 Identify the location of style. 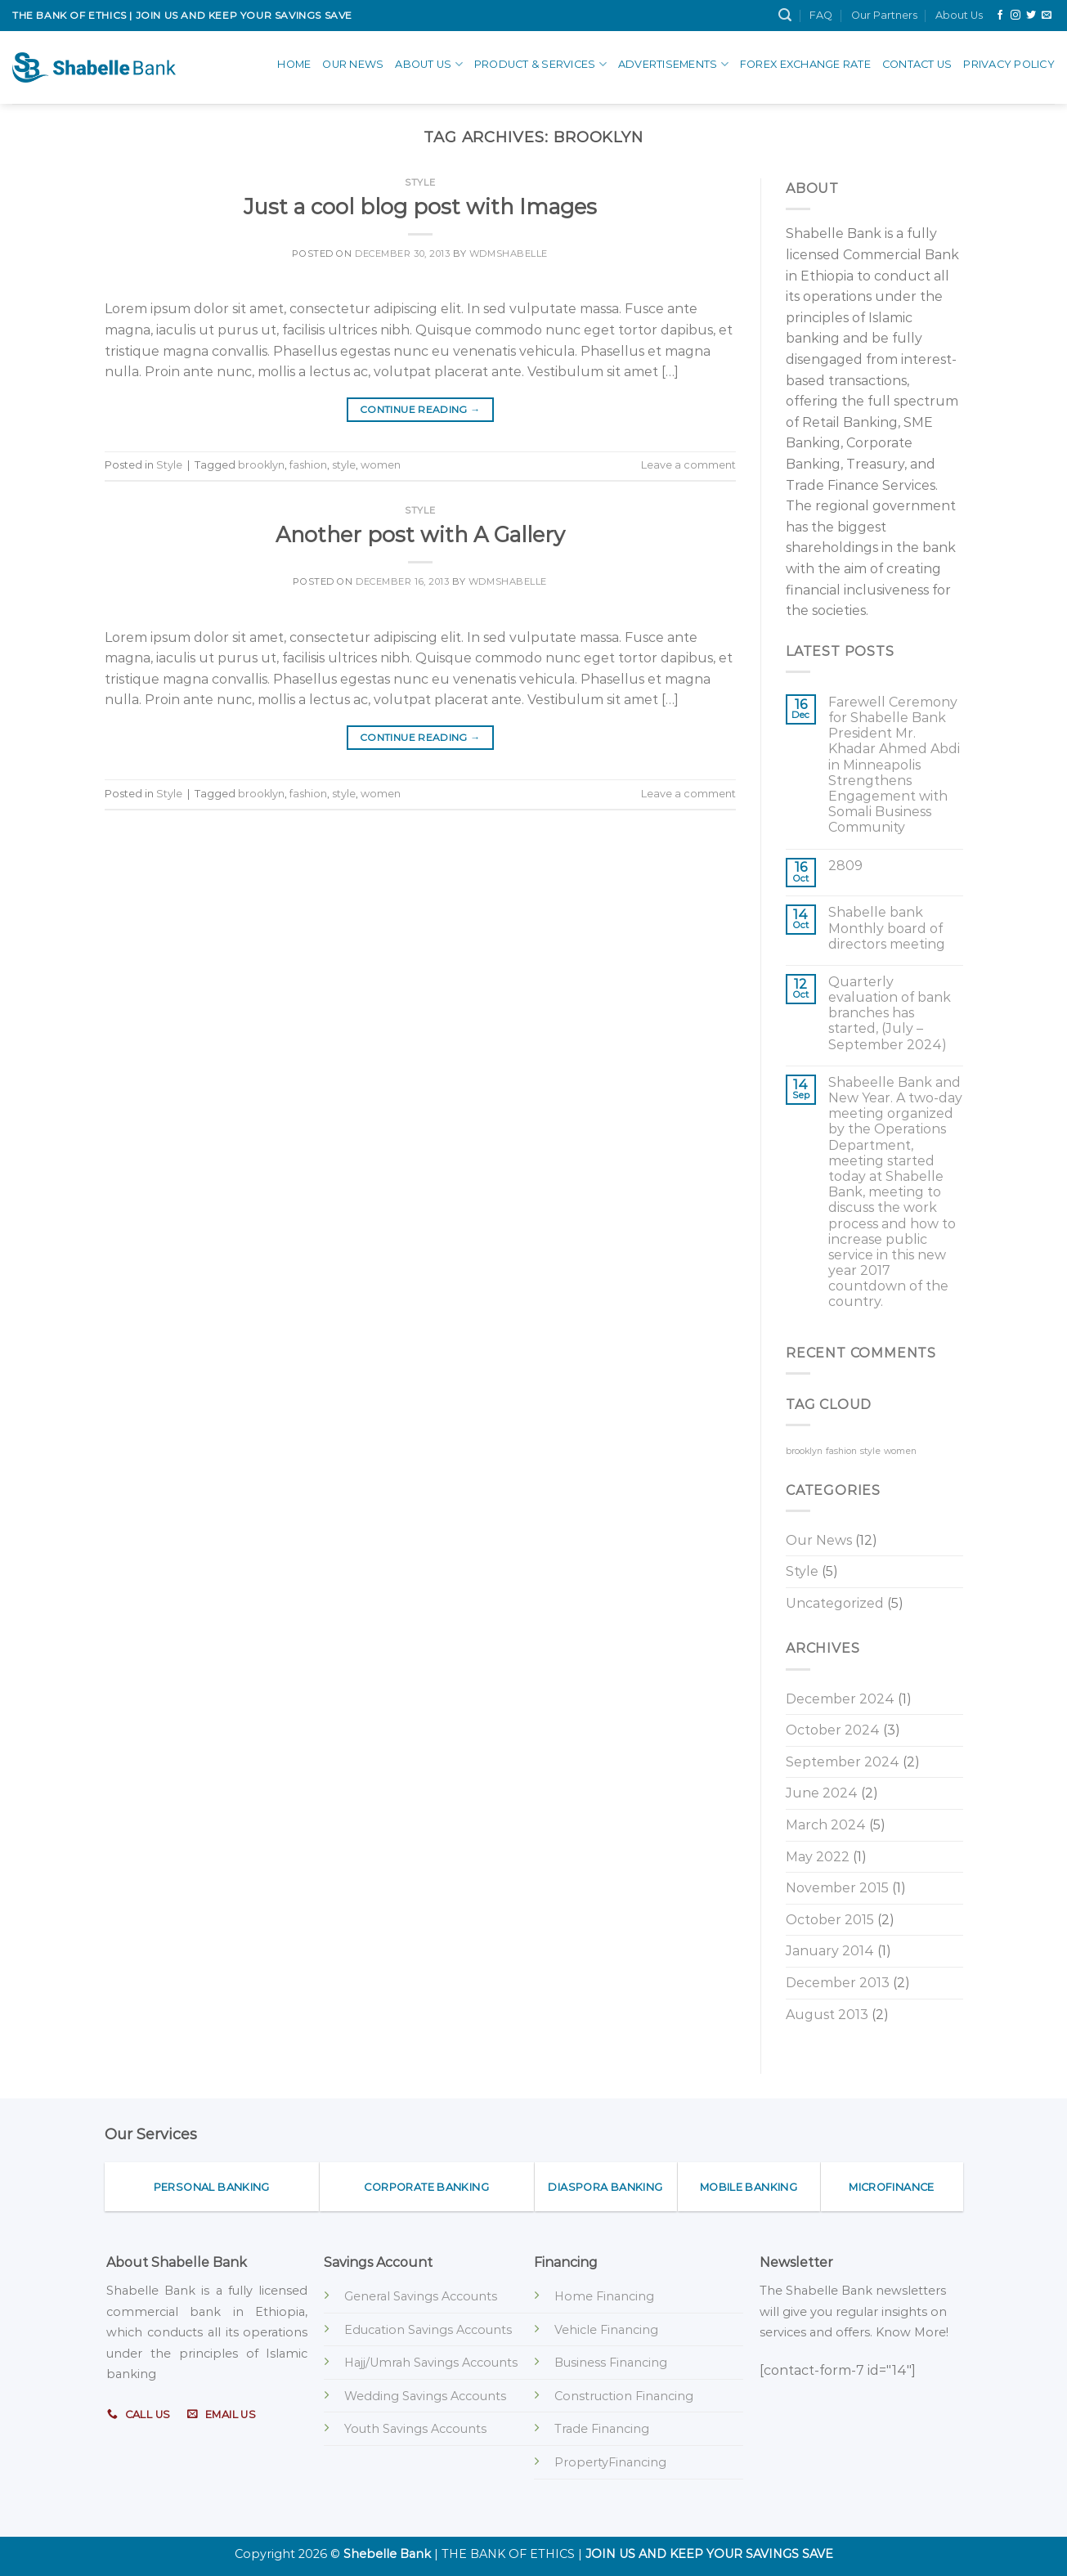
(344, 465).